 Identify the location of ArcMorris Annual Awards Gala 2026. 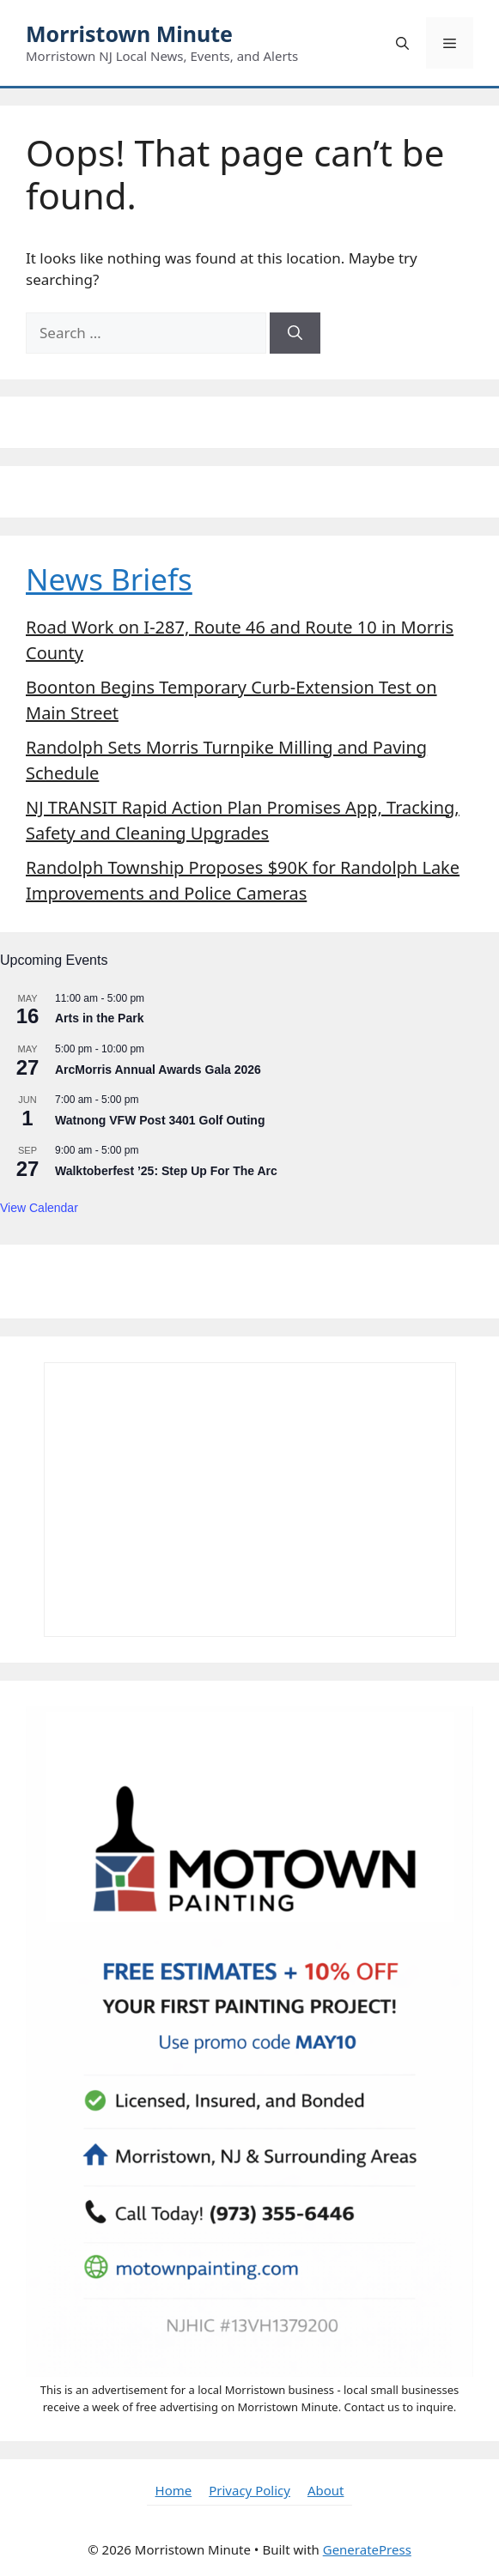
(158, 1069).